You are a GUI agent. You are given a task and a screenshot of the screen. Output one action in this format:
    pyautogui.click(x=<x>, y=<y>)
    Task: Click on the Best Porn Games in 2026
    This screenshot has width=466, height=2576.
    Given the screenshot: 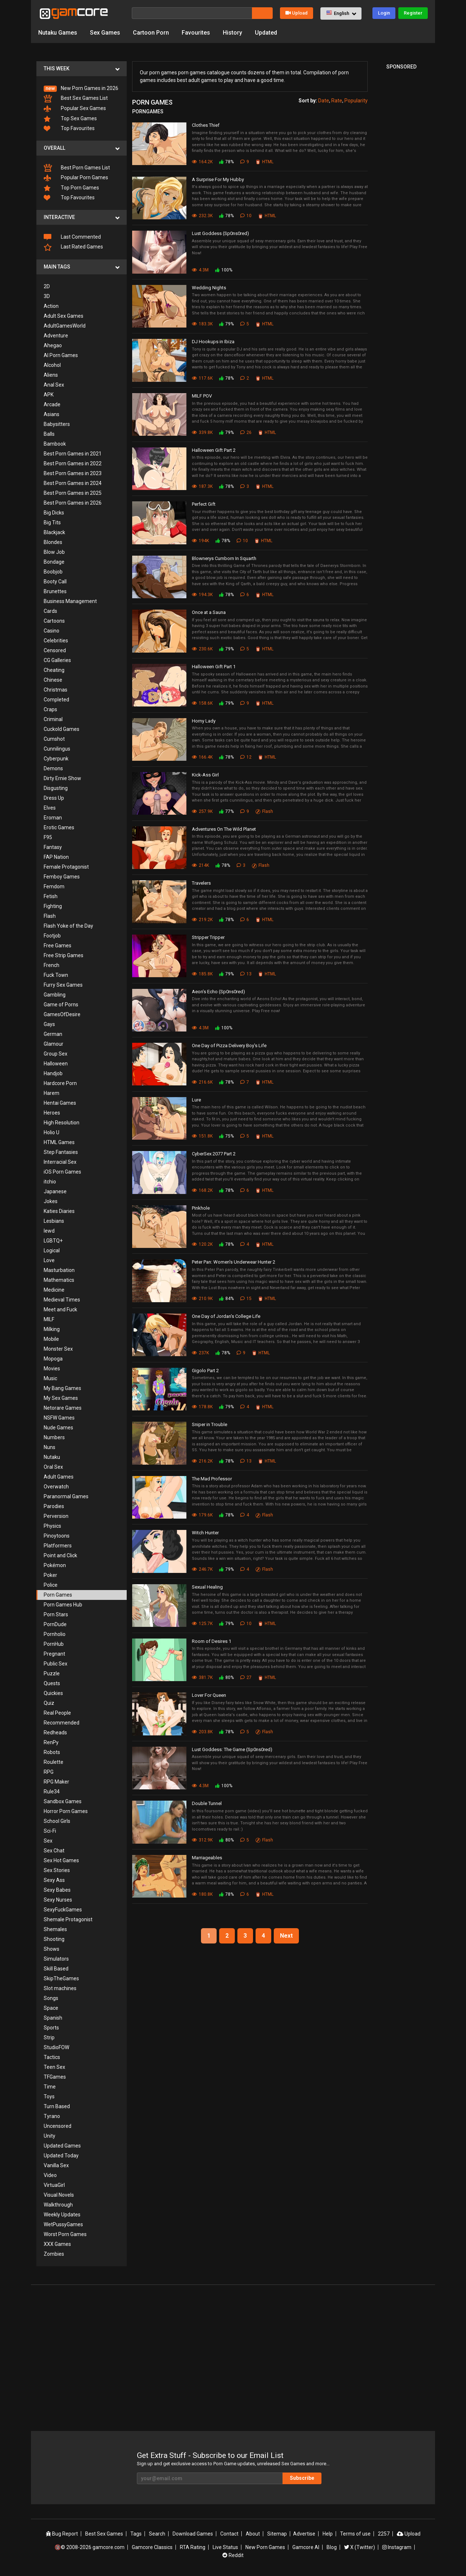 What is the action you would take?
    pyautogui.click(x=73, y=503)
    